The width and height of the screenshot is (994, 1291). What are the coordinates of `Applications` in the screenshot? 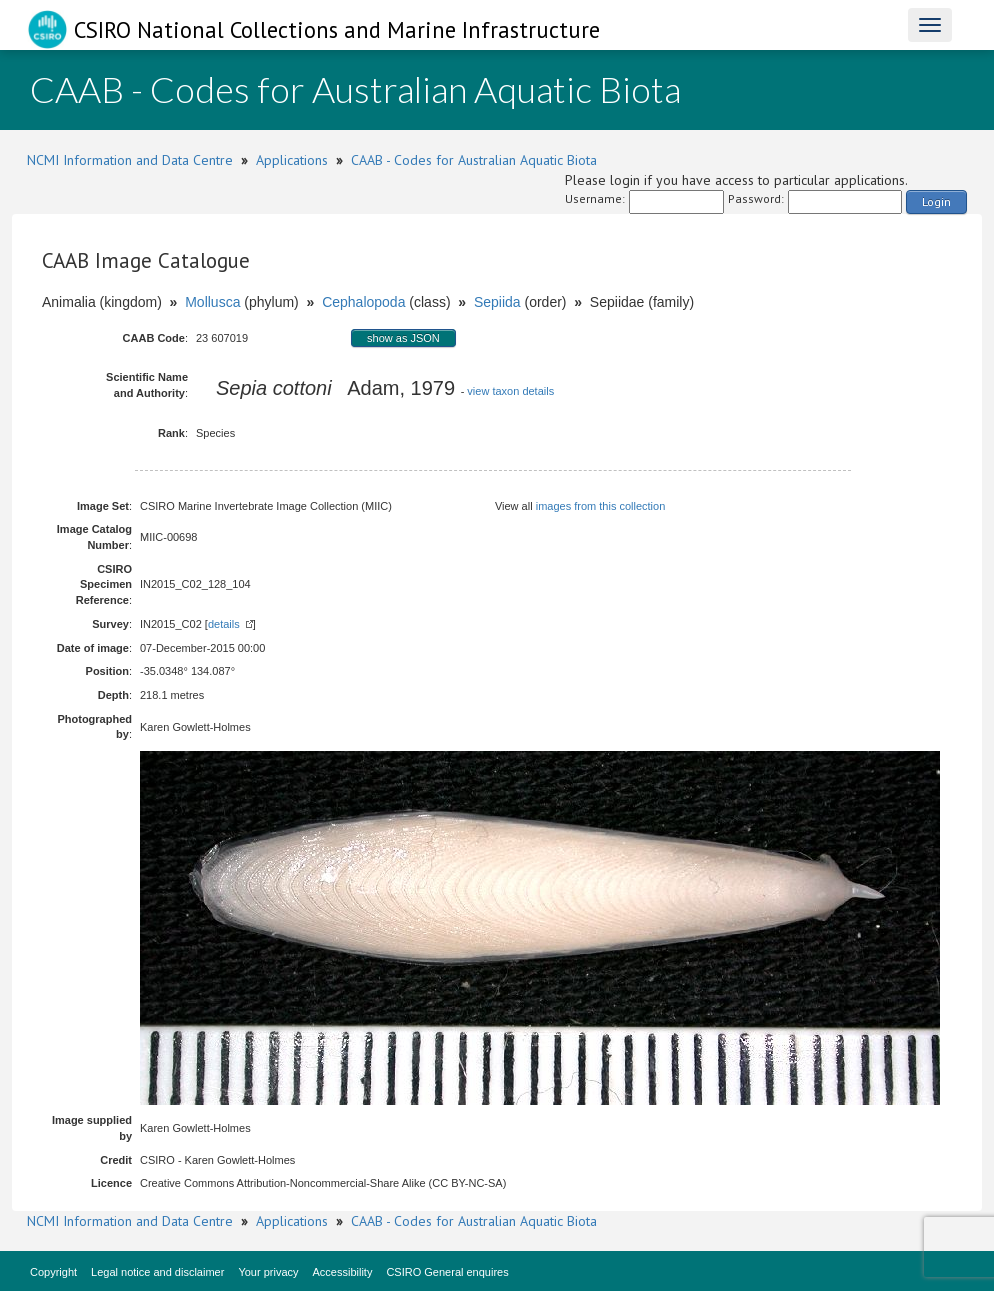 It's located at (292, 160).